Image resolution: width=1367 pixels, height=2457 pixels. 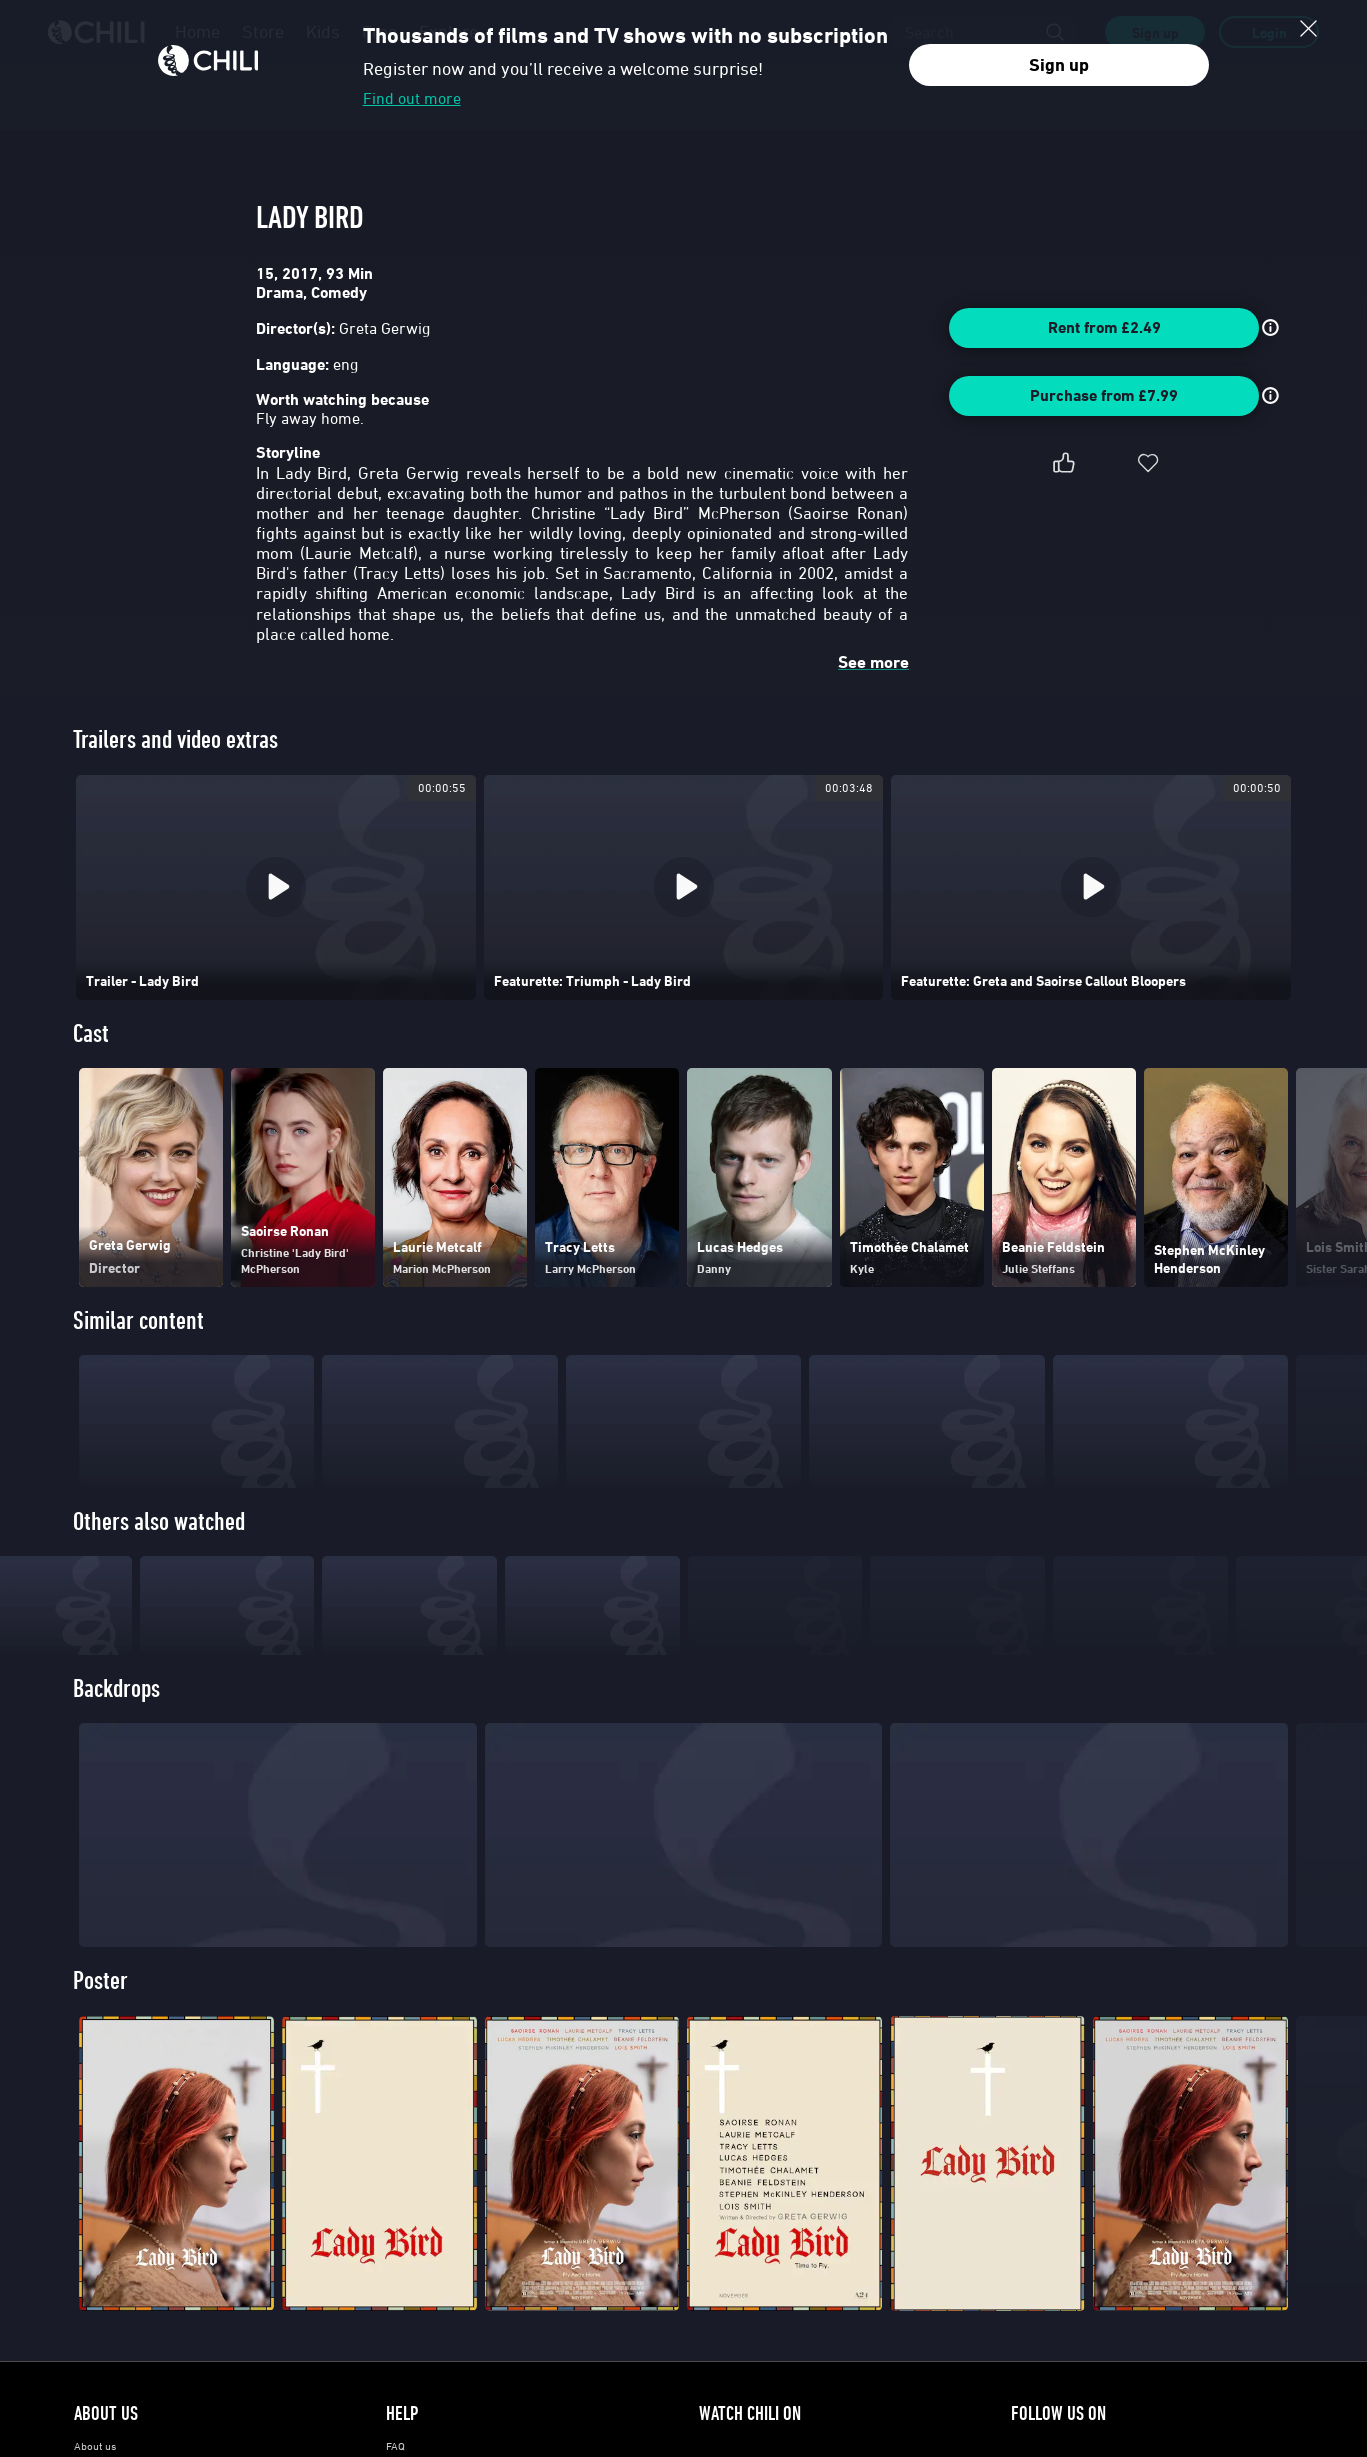 What do you see at coordinates (138, 1320) in the screenshot?
I see `Similar content` at bounding box center [138, 1320].